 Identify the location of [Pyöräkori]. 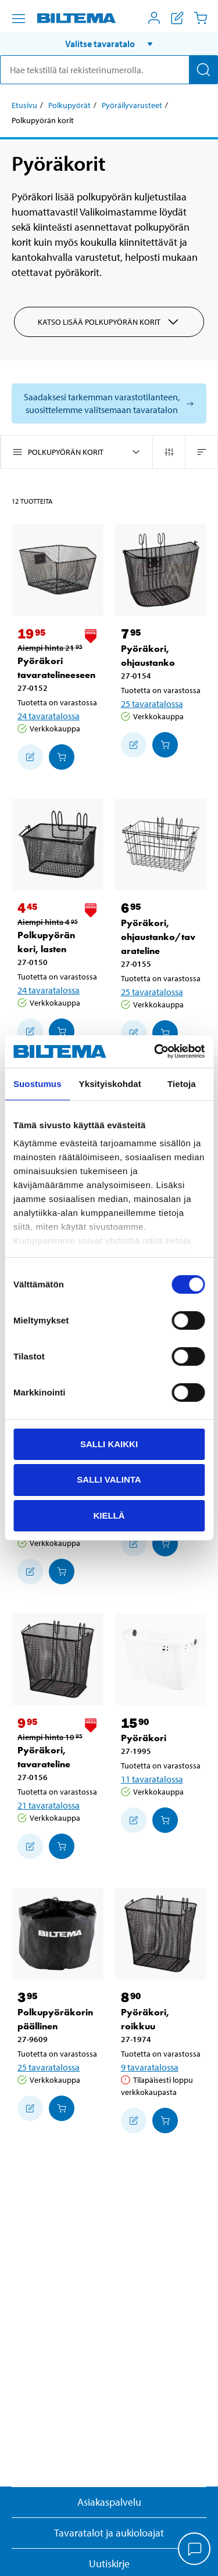
(161, 1659).